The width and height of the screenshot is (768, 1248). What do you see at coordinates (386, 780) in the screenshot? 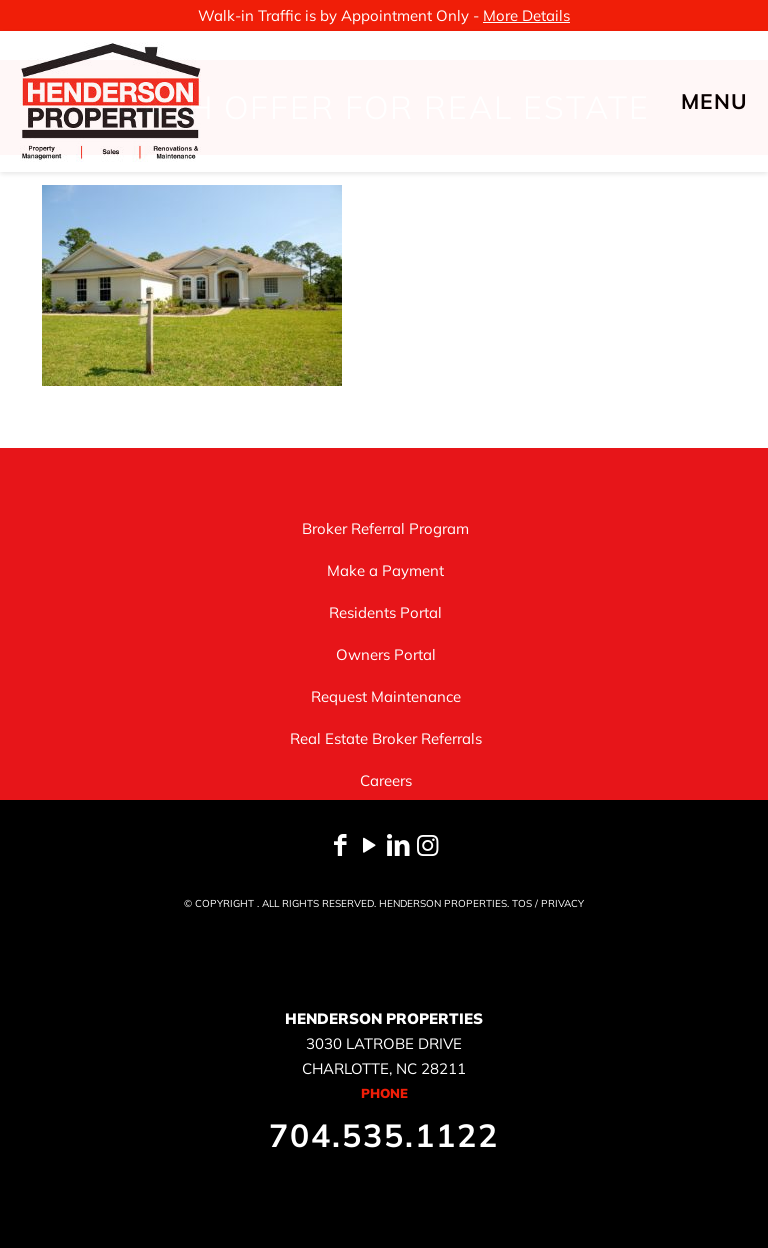
I see `Careers` at bounding box center [386, 780].